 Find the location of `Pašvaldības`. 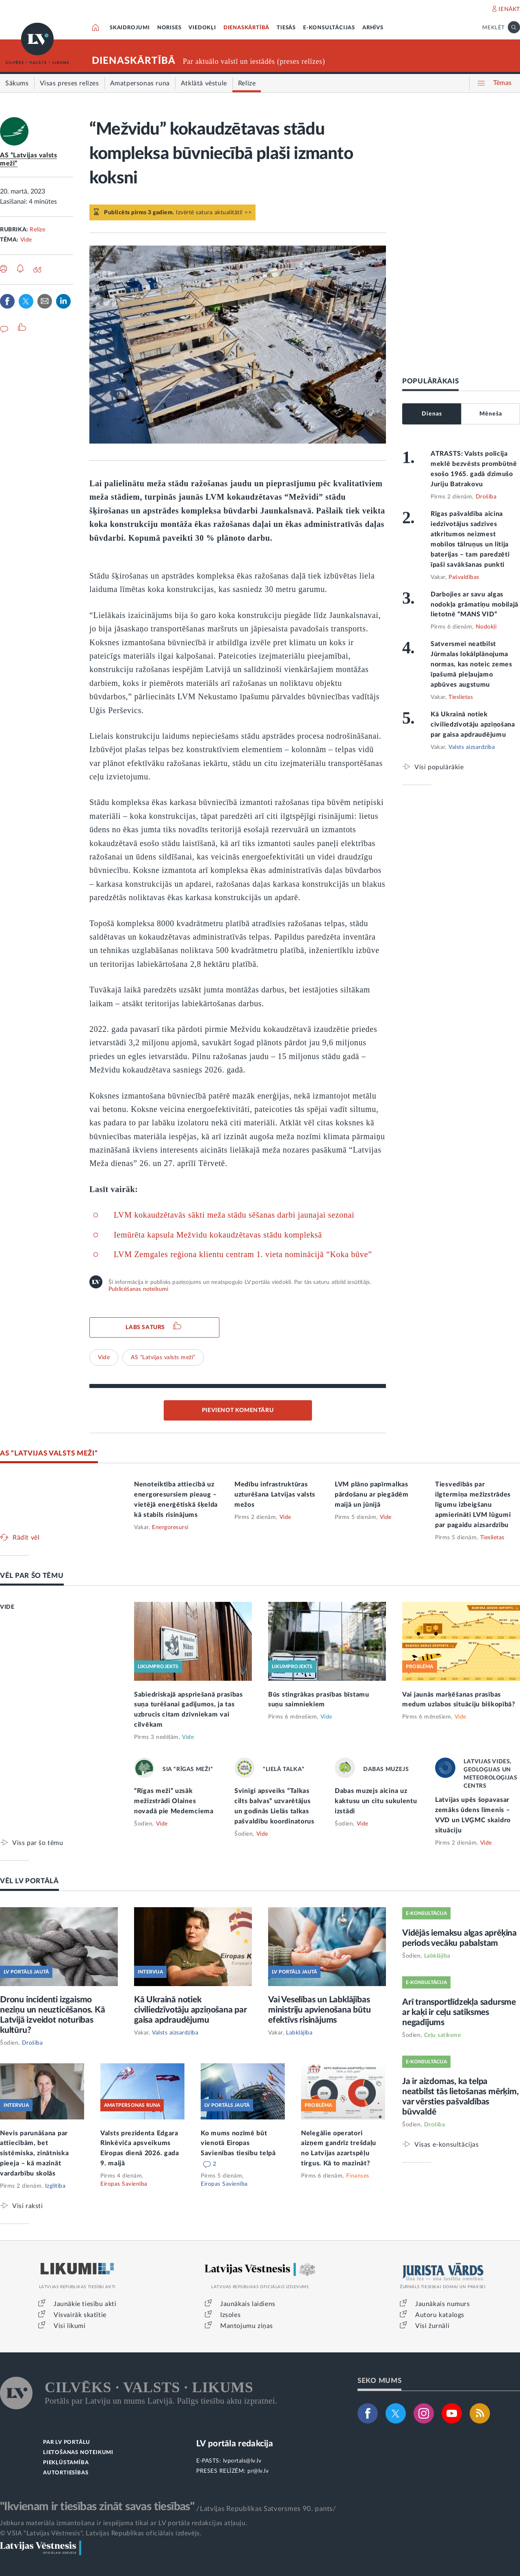

Pašvaldības is located at coordinates (463, 577).